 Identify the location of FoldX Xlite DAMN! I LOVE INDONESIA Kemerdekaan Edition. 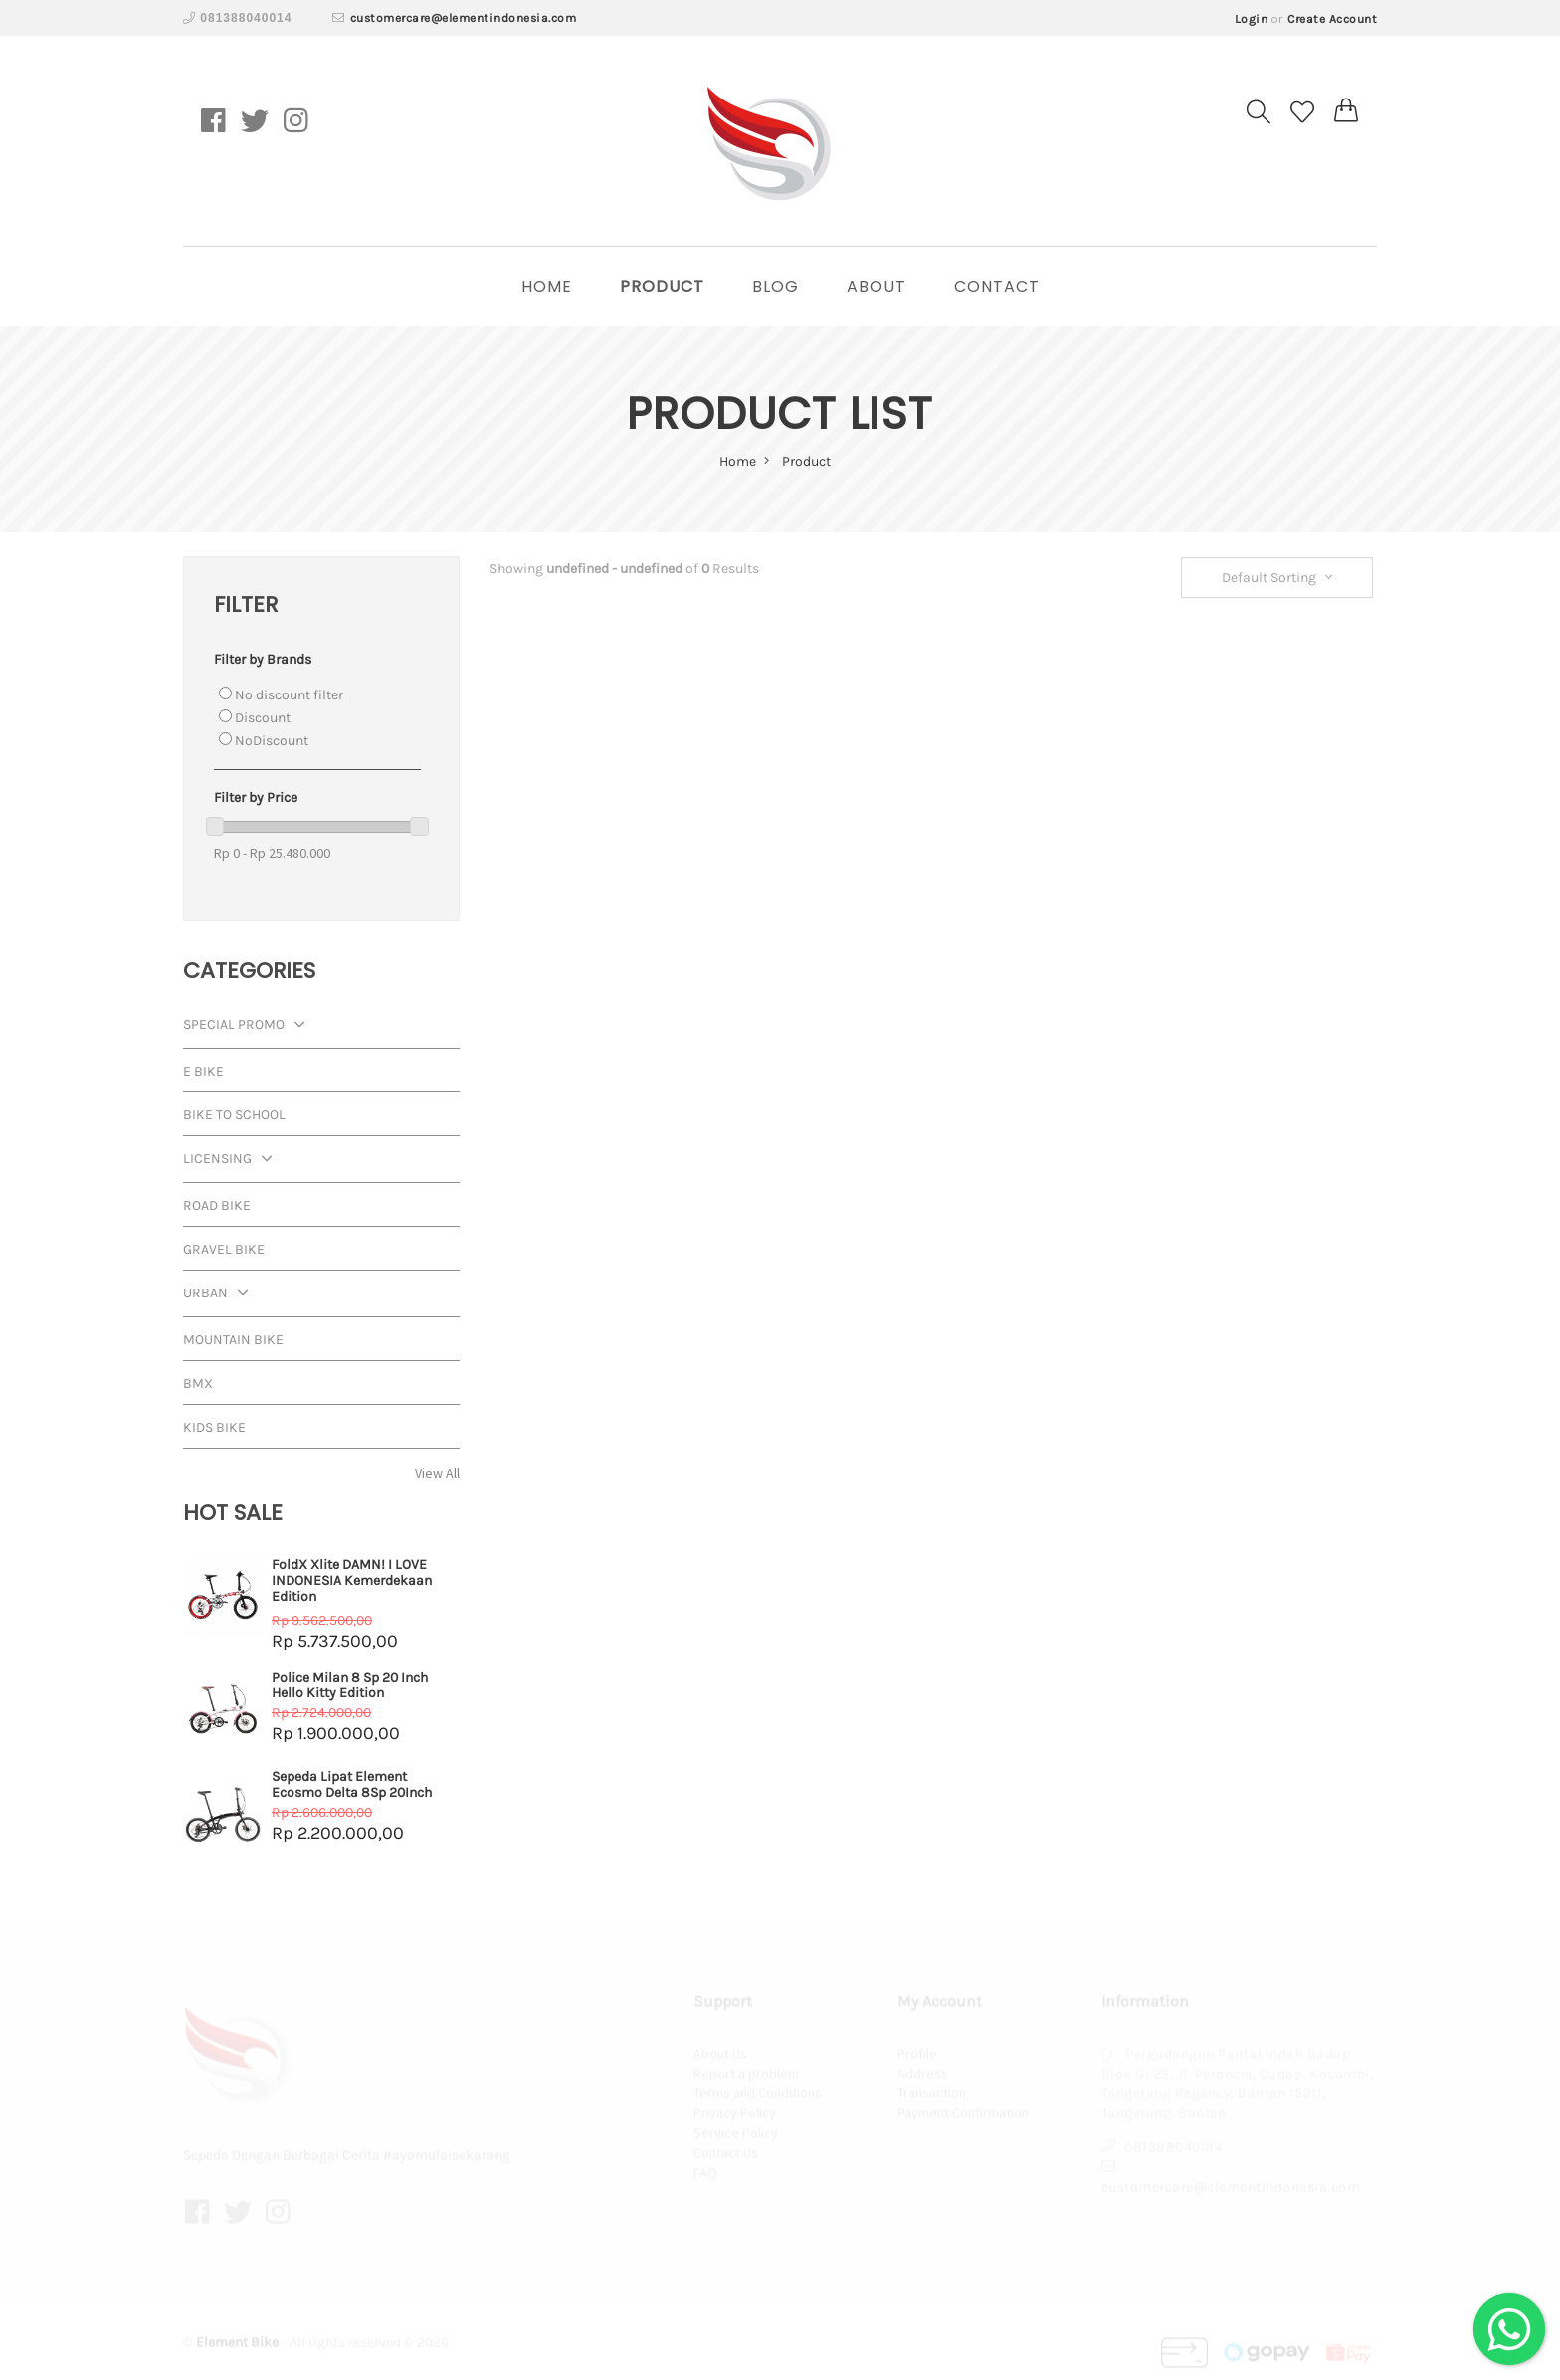
(352, 1580).